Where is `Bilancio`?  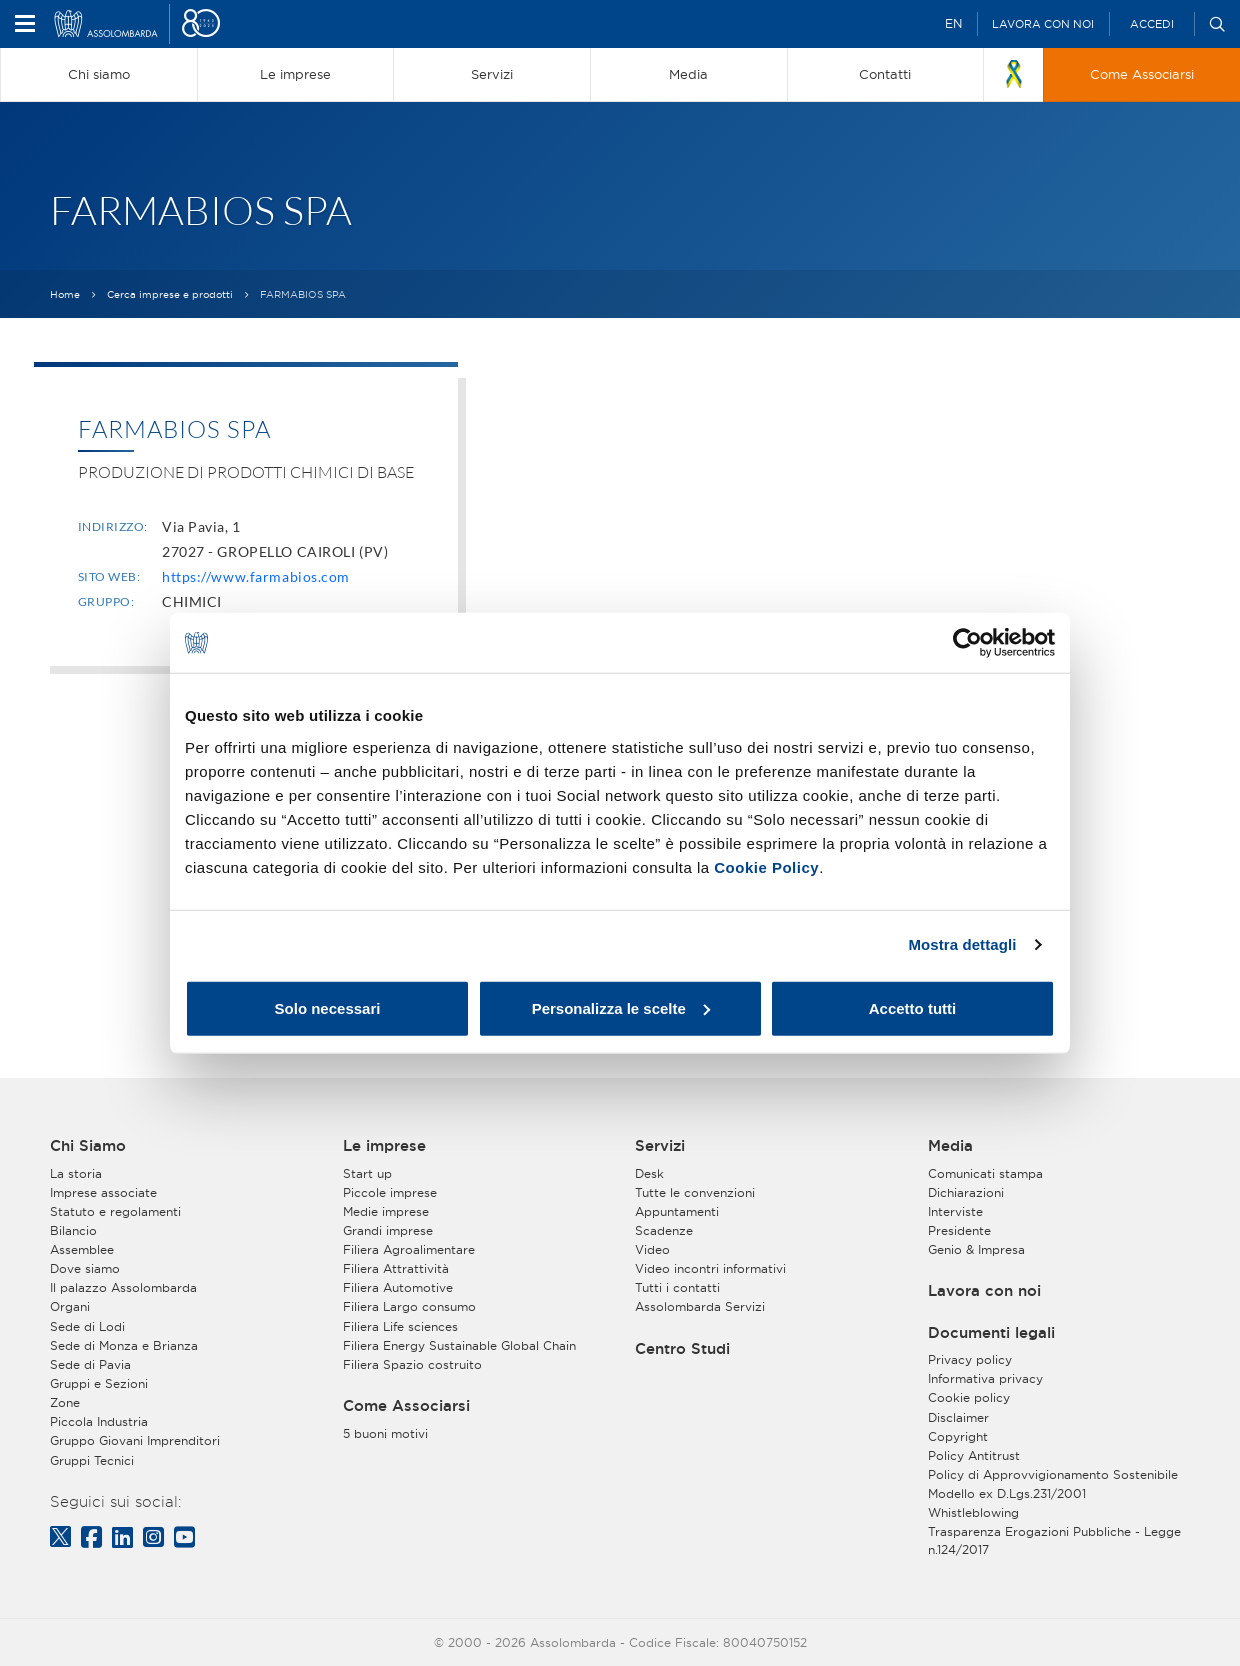
Bilancio is located at coordinates (73, 1230).